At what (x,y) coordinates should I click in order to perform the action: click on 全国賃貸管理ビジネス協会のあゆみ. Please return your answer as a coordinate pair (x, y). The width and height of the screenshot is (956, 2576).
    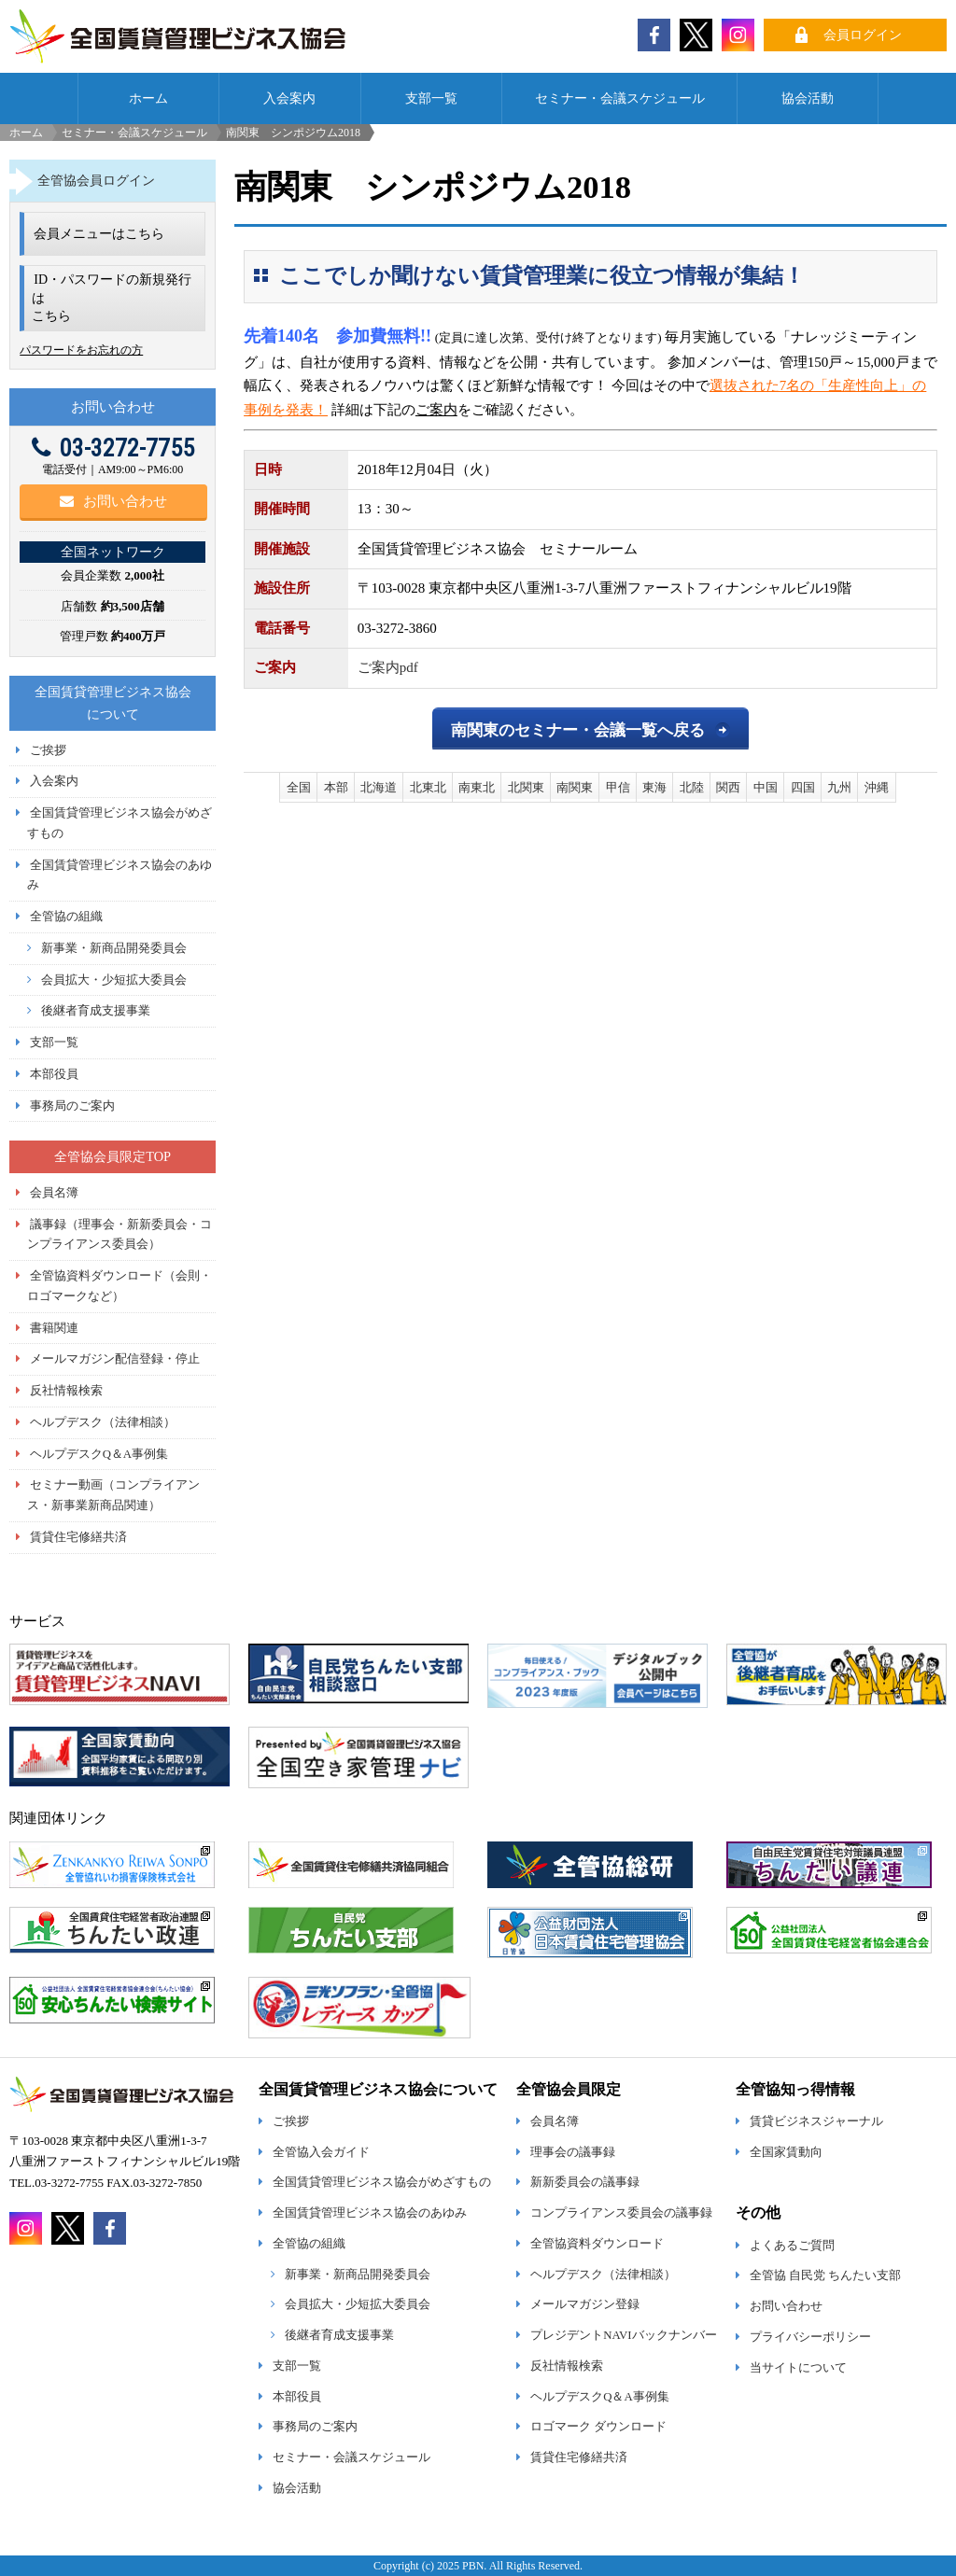
    Looking at the image, I should click on (370, 2212).